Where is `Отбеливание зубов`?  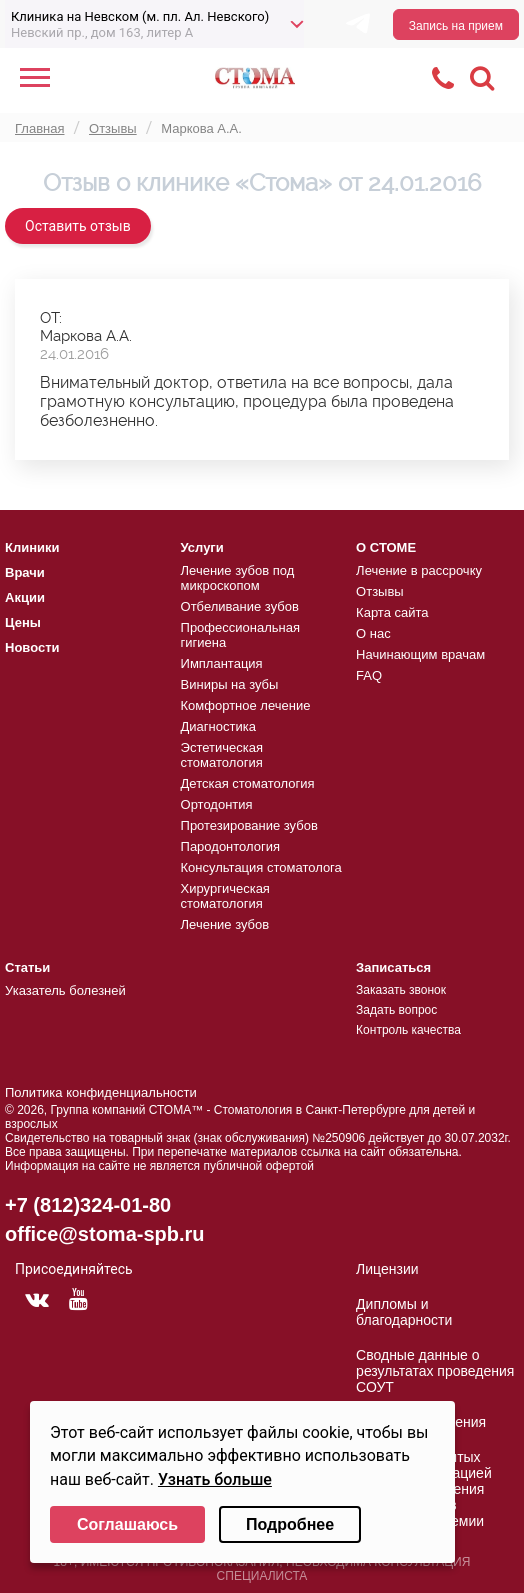 Отбеливание зубов is located at coordinates (240, 606).